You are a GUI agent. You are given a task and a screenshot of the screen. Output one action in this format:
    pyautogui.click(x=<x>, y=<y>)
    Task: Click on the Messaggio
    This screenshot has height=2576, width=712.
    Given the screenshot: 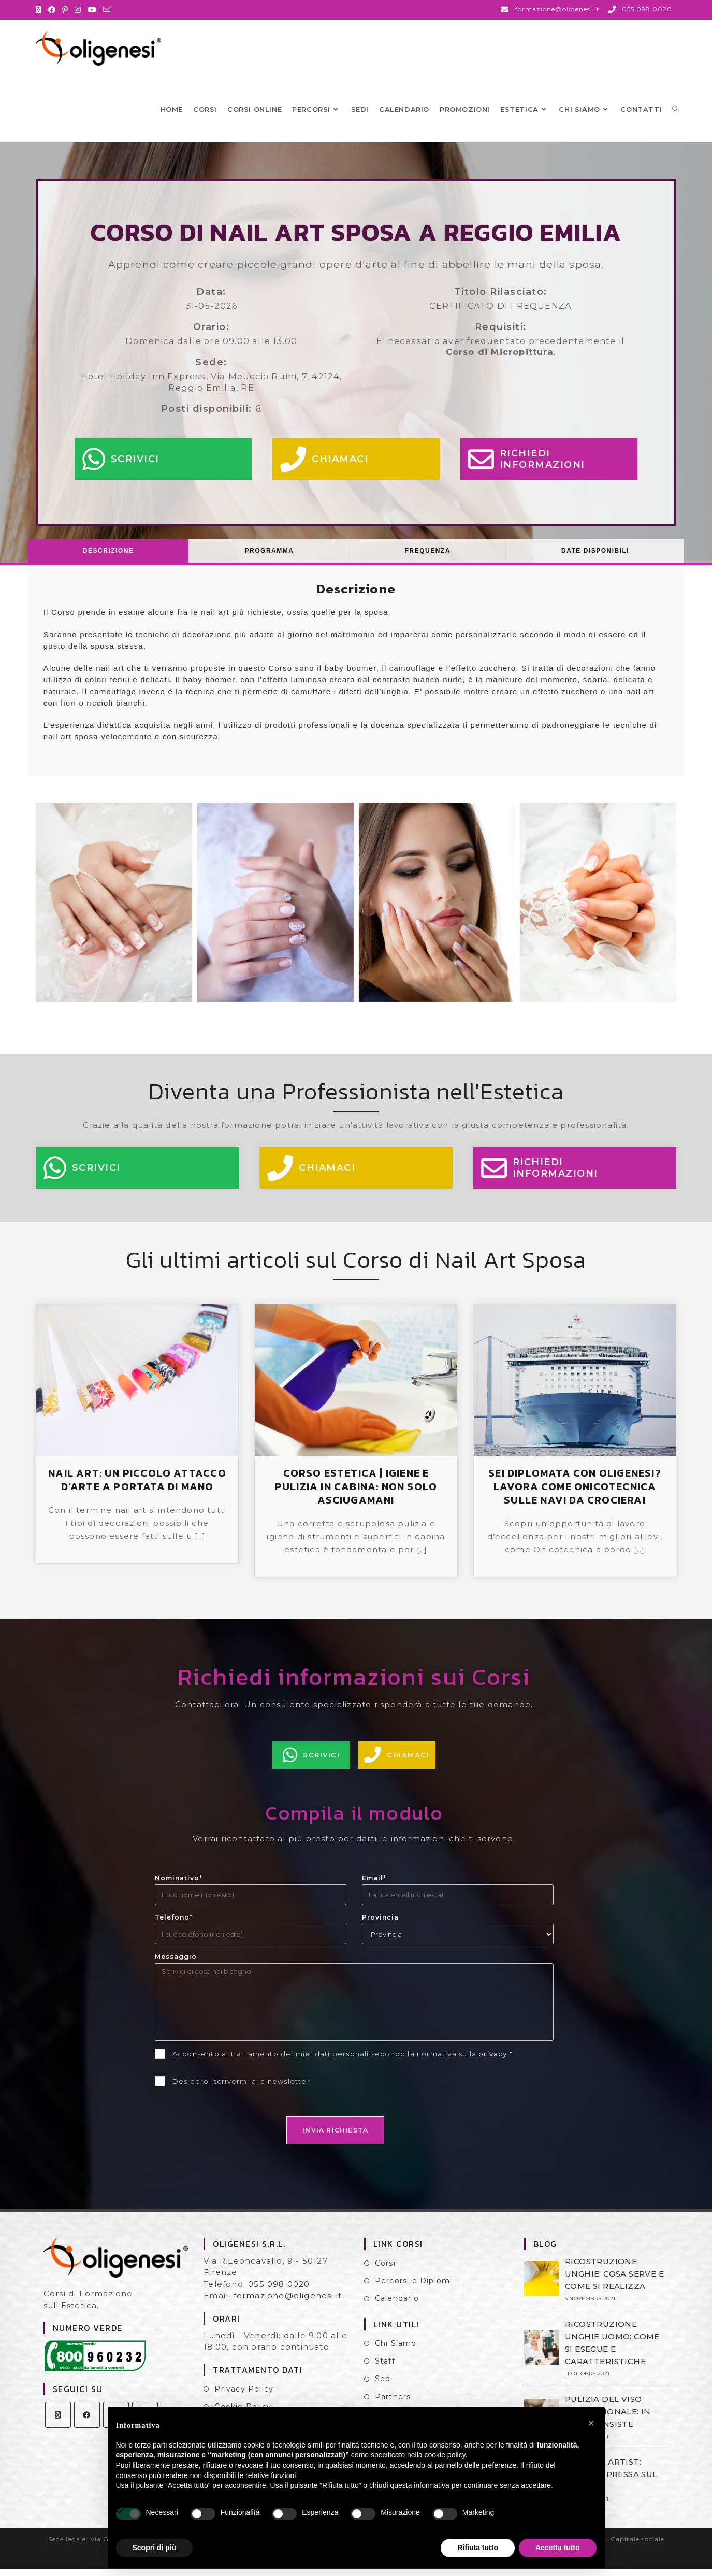 What is the action you would take?
    pyautogui.click(x=176, y=1964)
    